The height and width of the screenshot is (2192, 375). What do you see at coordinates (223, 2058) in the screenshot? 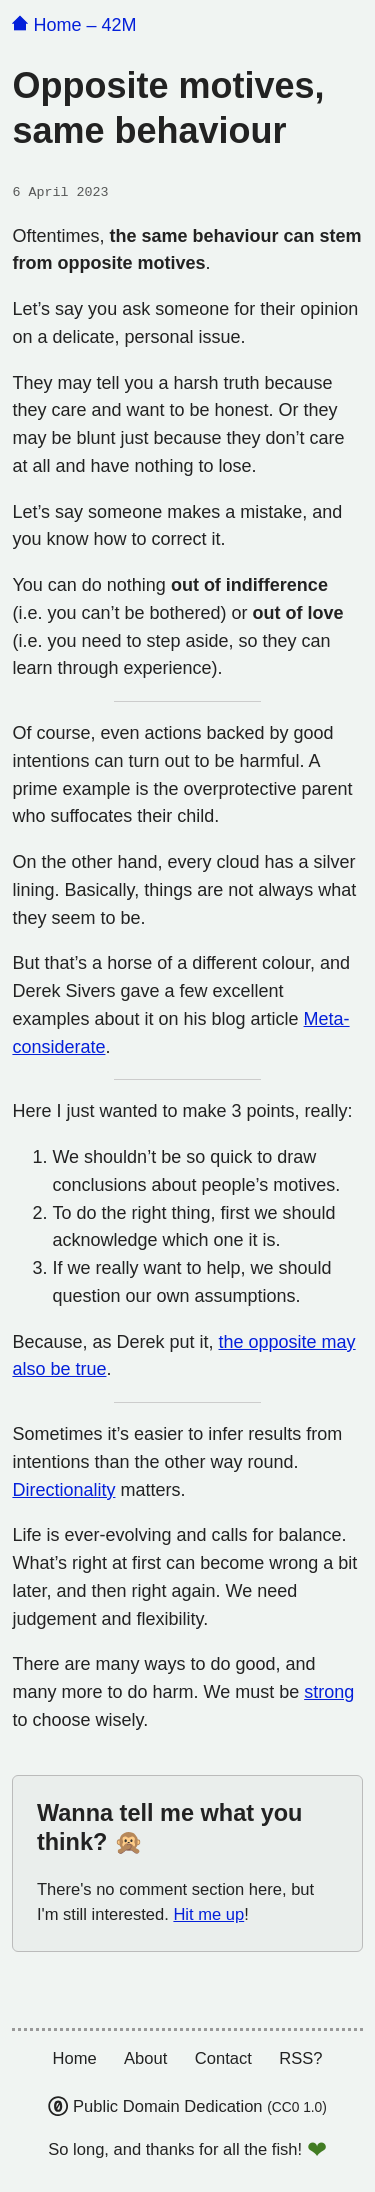
I see `Contact` at bounding box center [223, 2058].